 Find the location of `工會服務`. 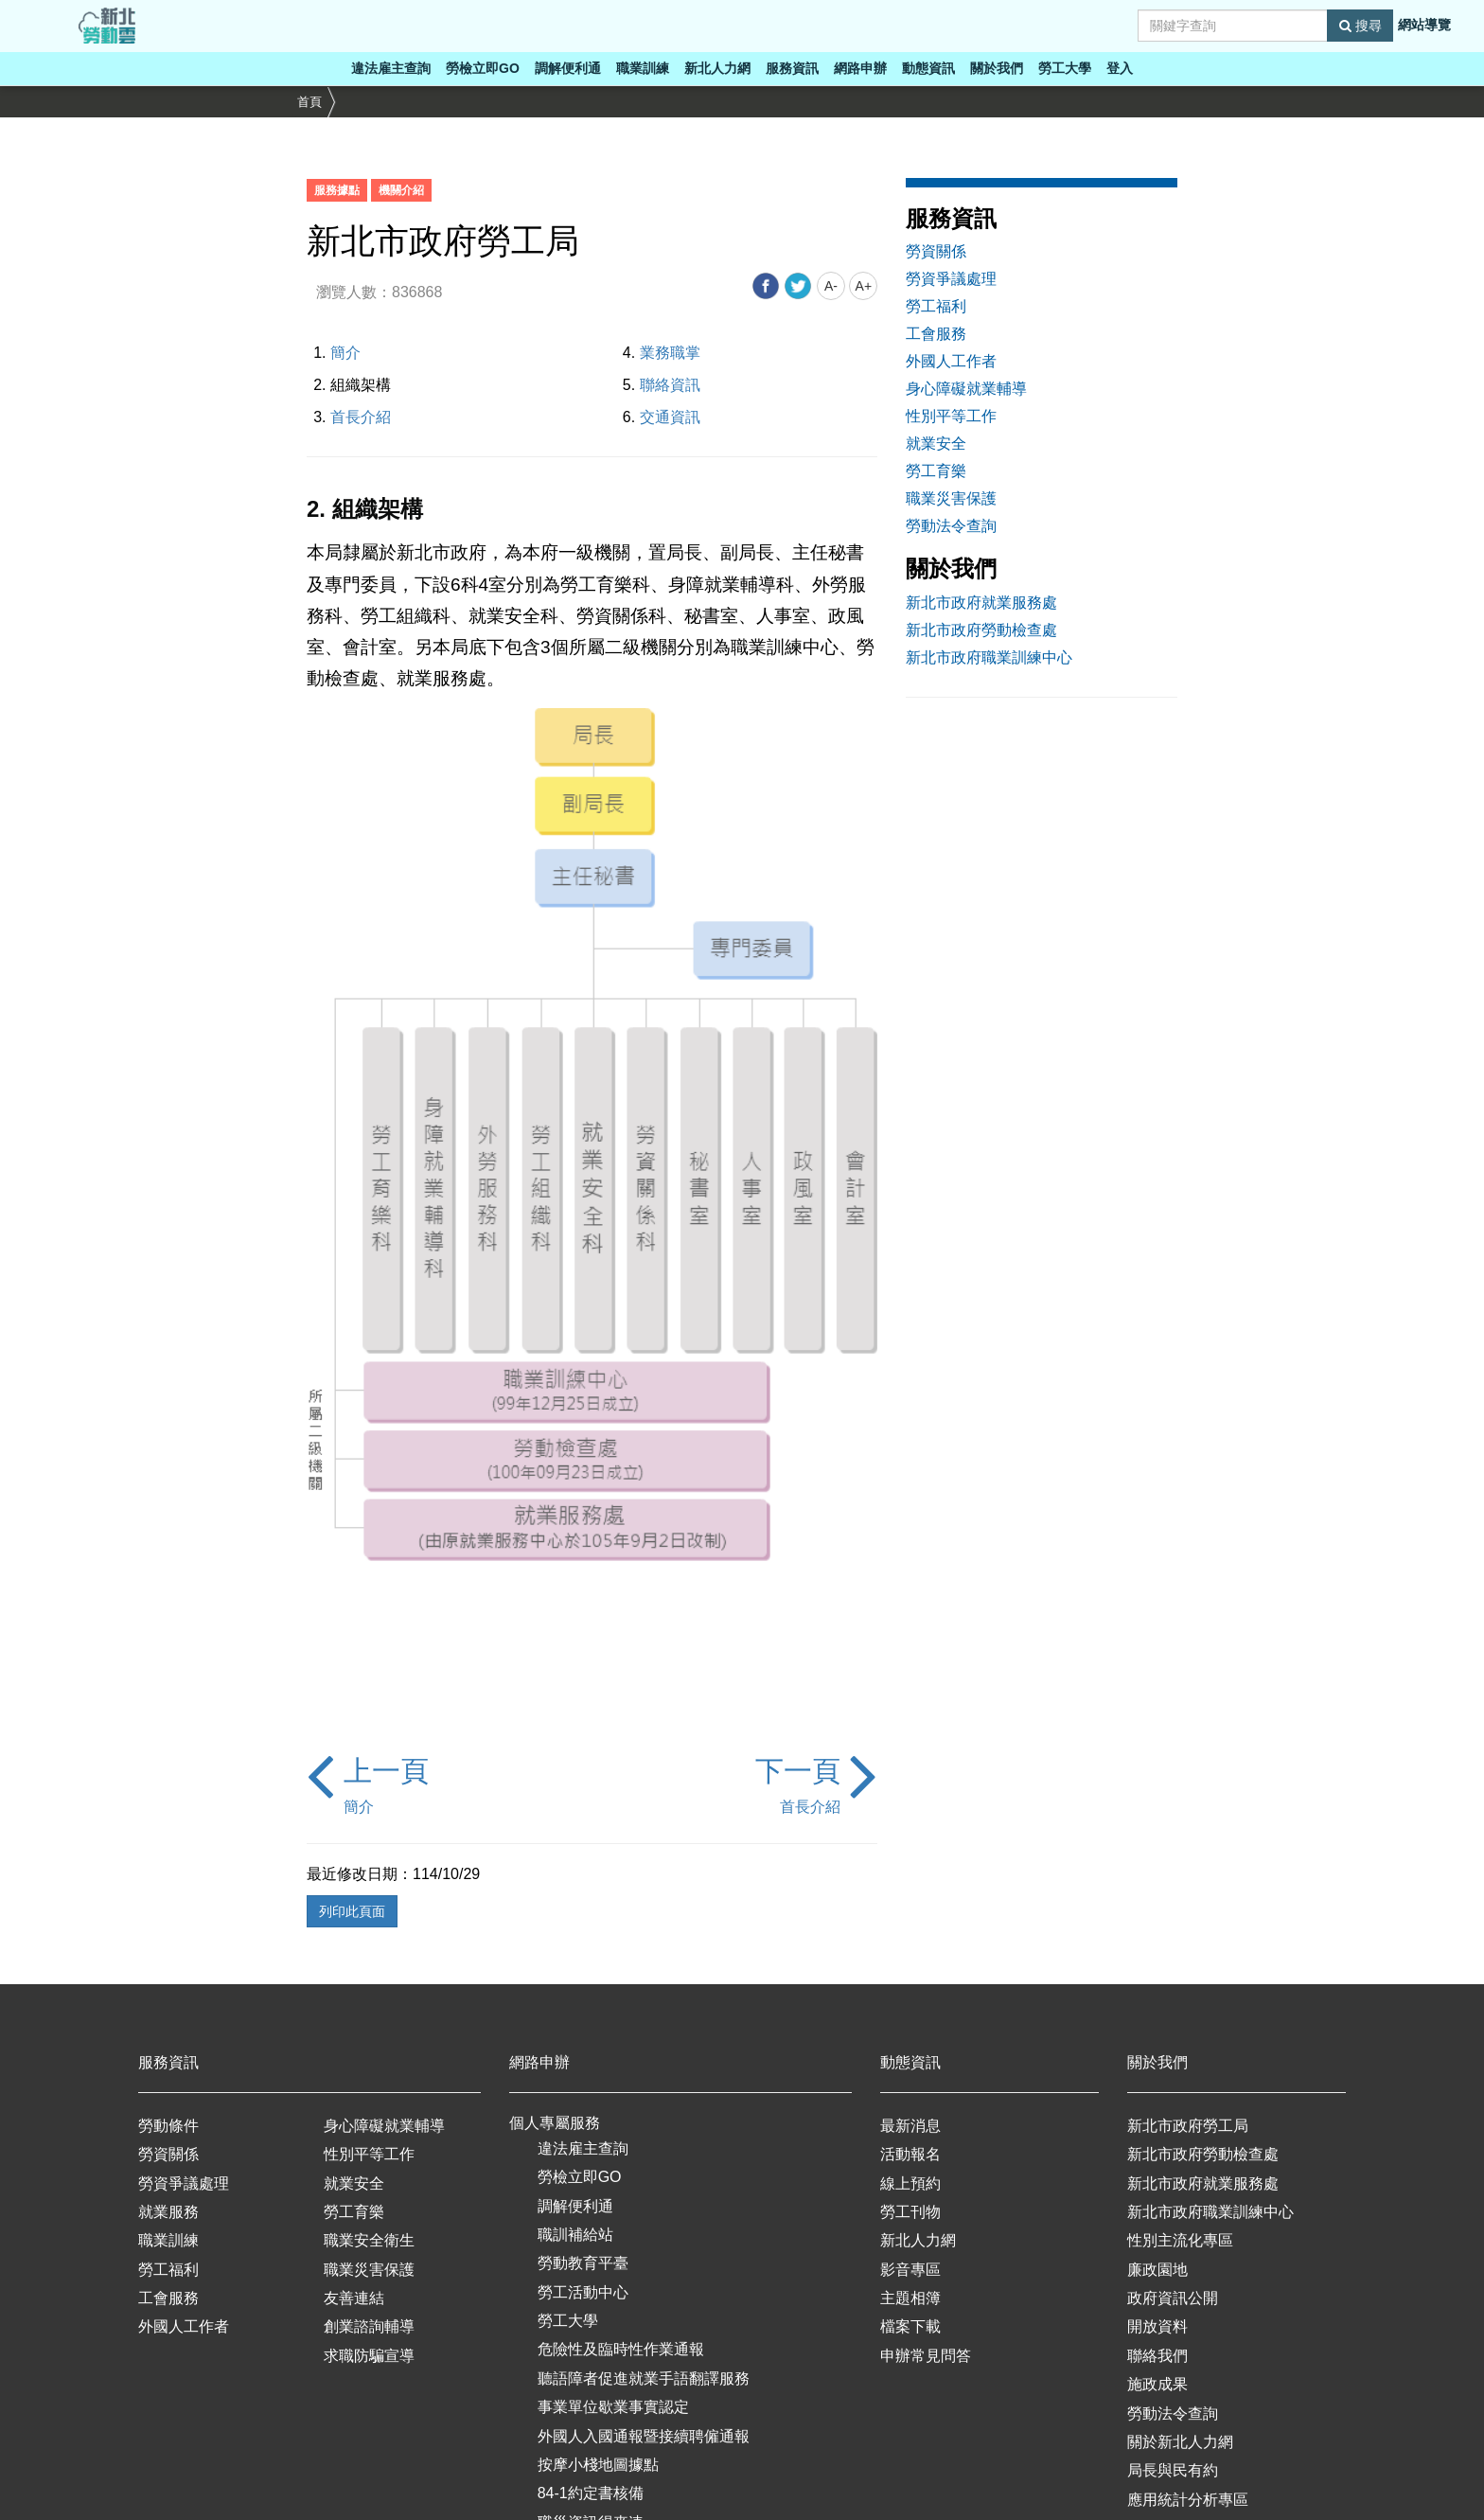

工會服務 is located at coordinates (936, 334).